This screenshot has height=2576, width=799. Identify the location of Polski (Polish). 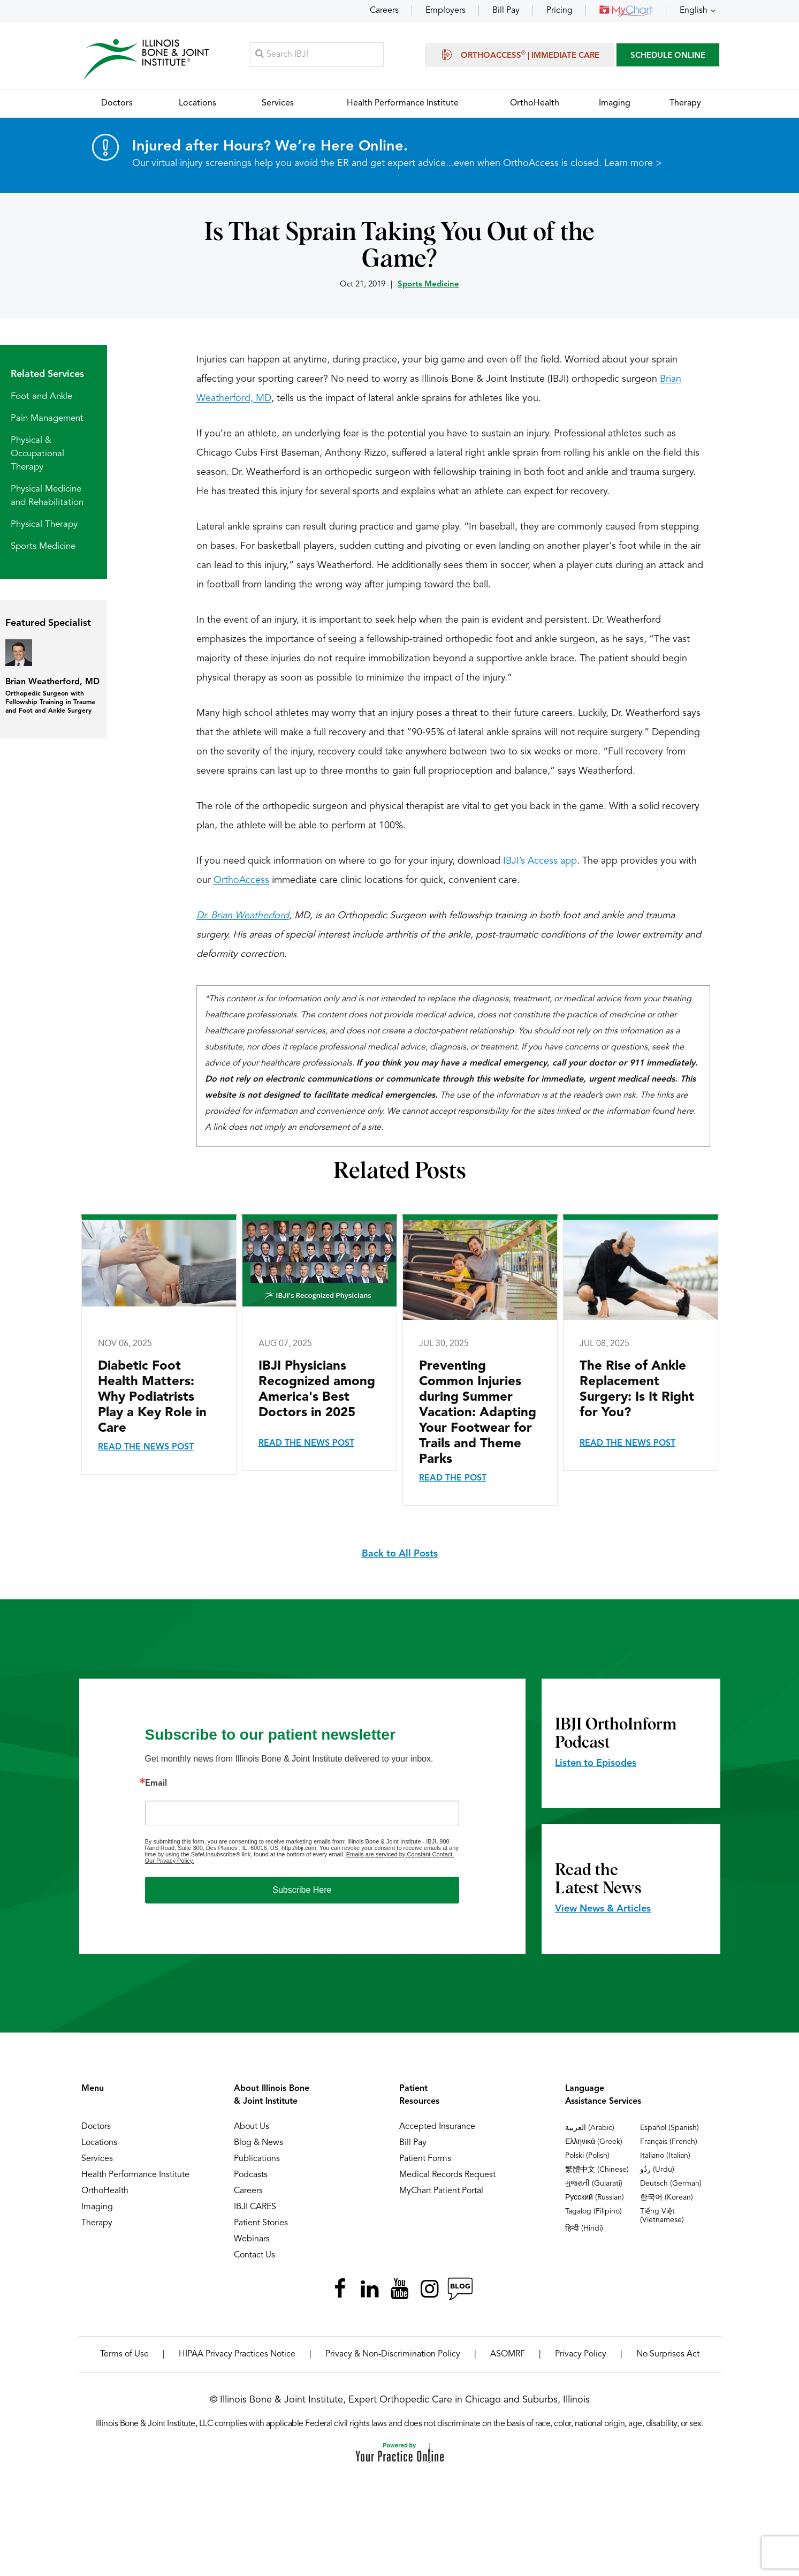
(587, 2156).